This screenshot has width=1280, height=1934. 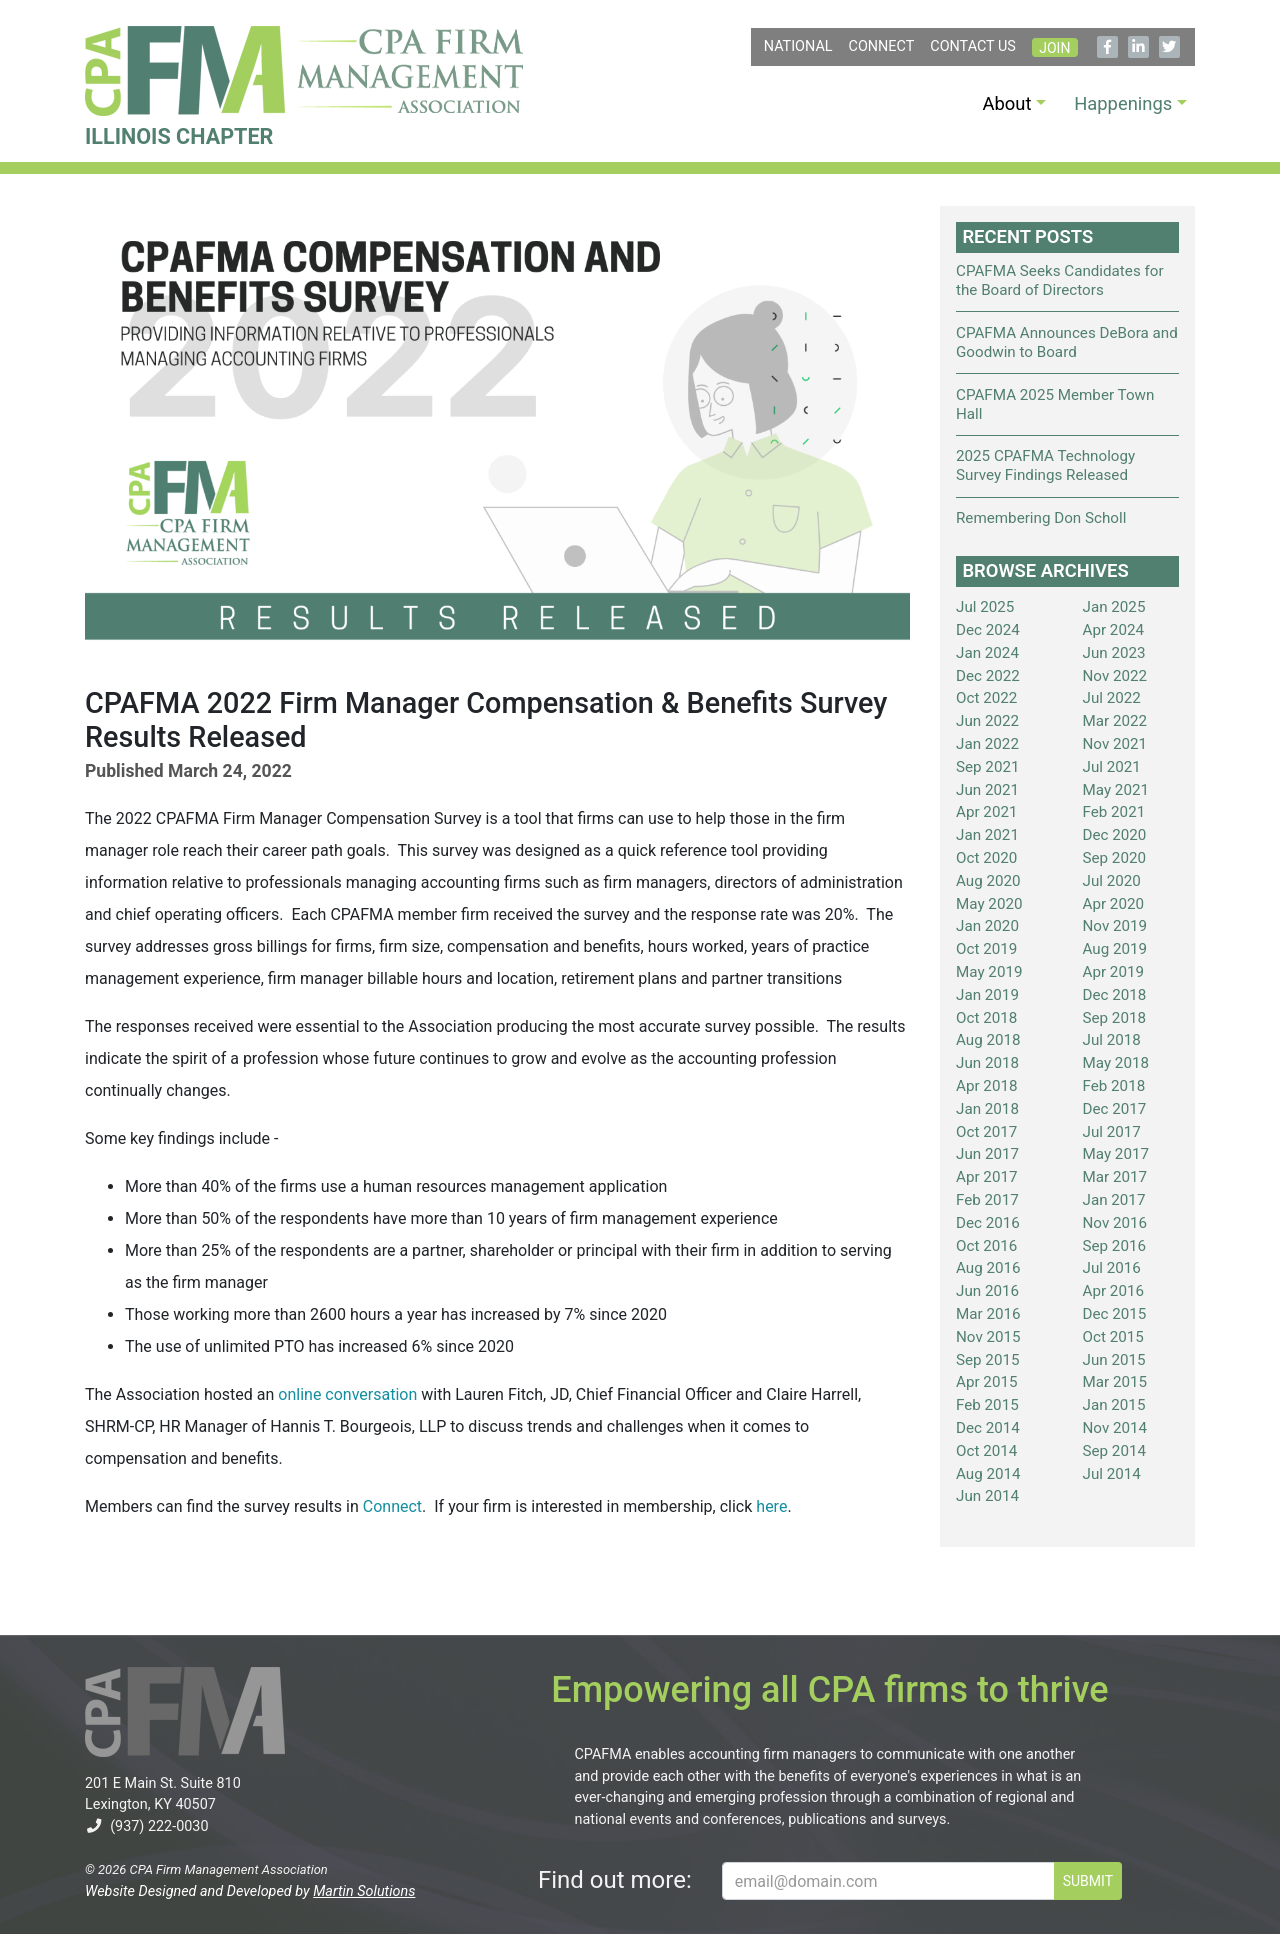 What do you see at coordinates (1114, 607) in the screenshot?
I see `Jan 2025` at bounding box center [1114, 607].